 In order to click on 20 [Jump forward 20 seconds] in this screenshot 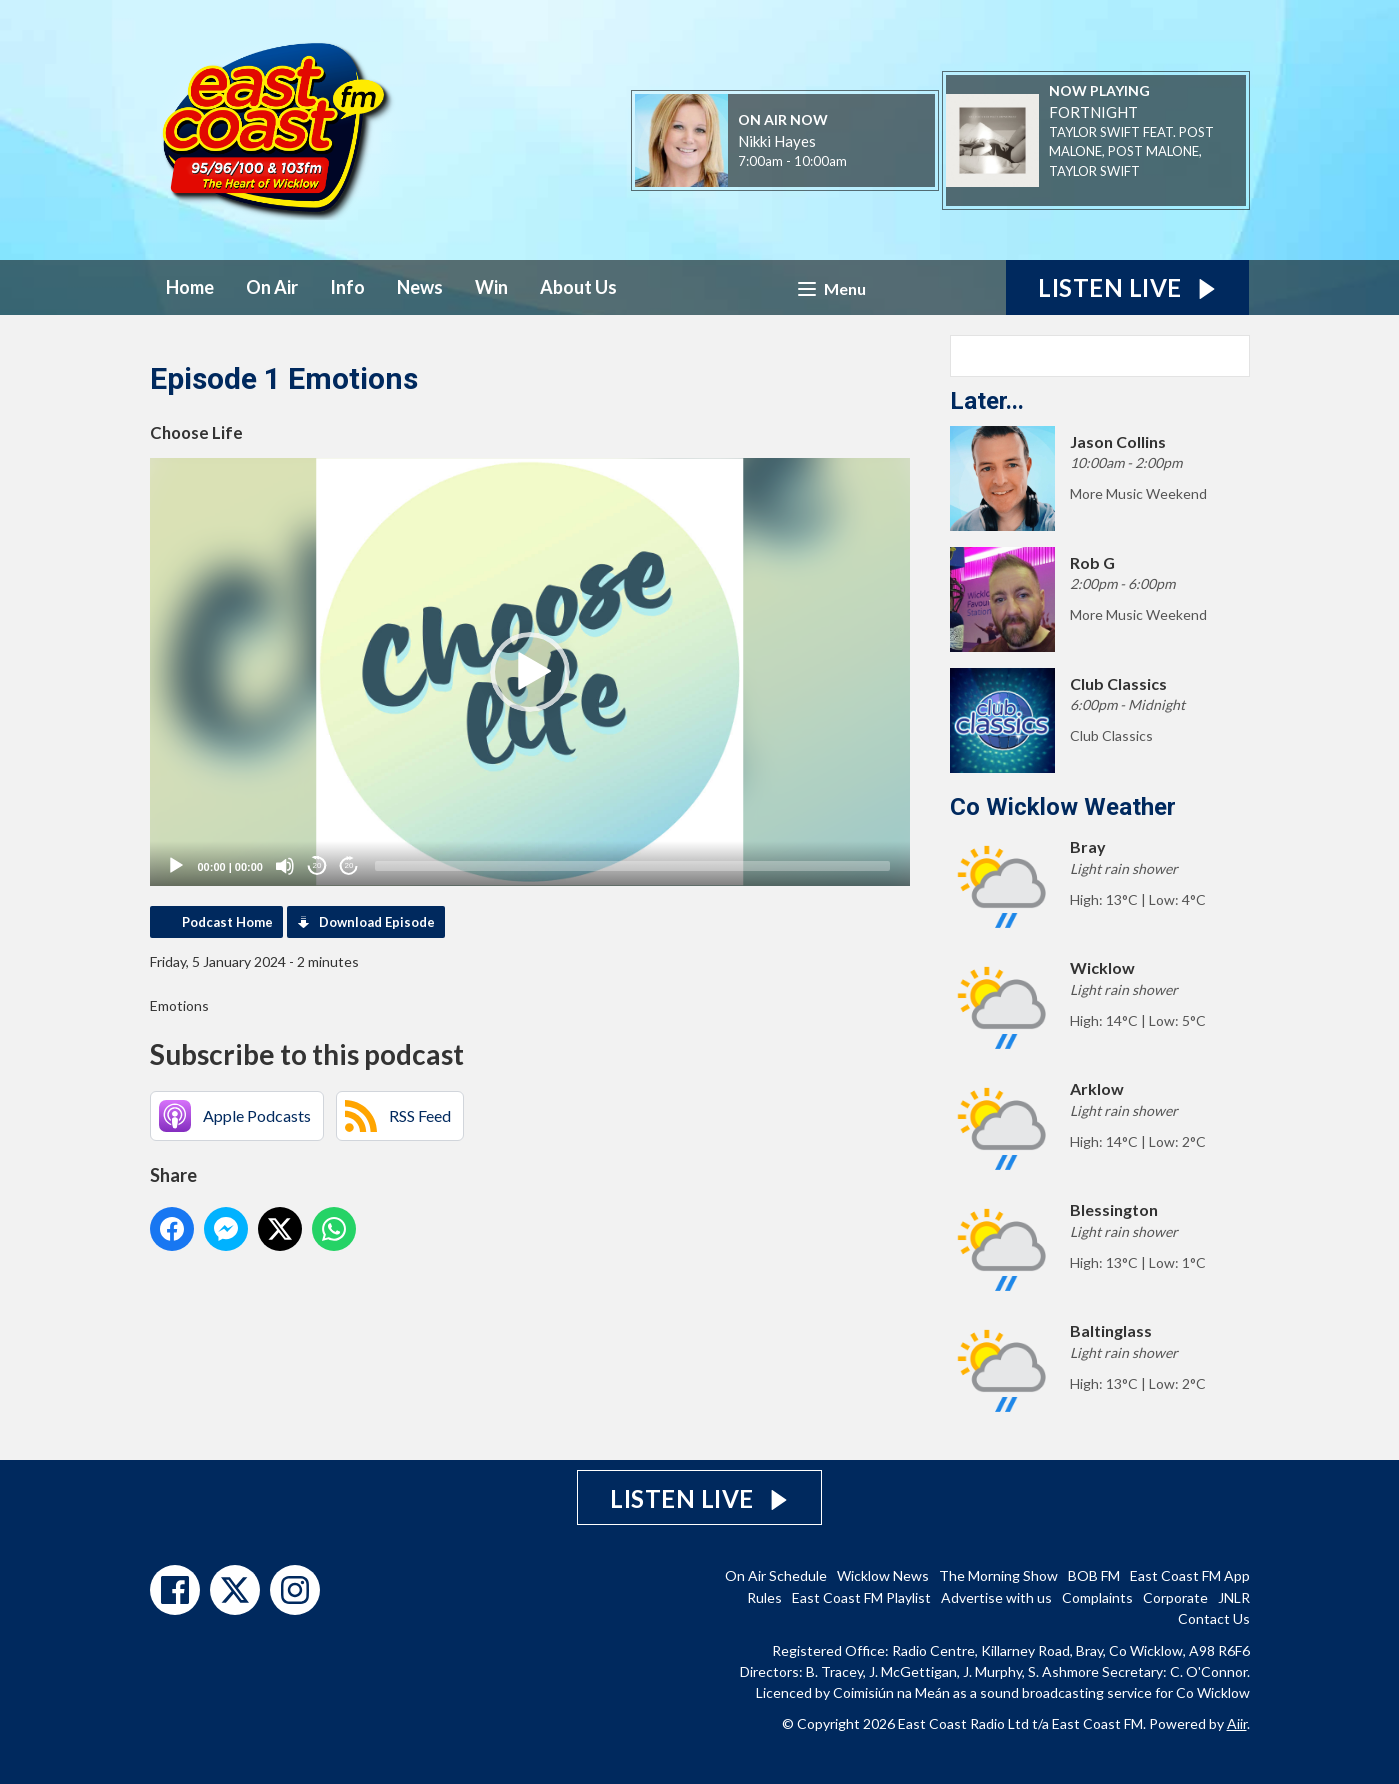, I will do `click(349, 865)`.